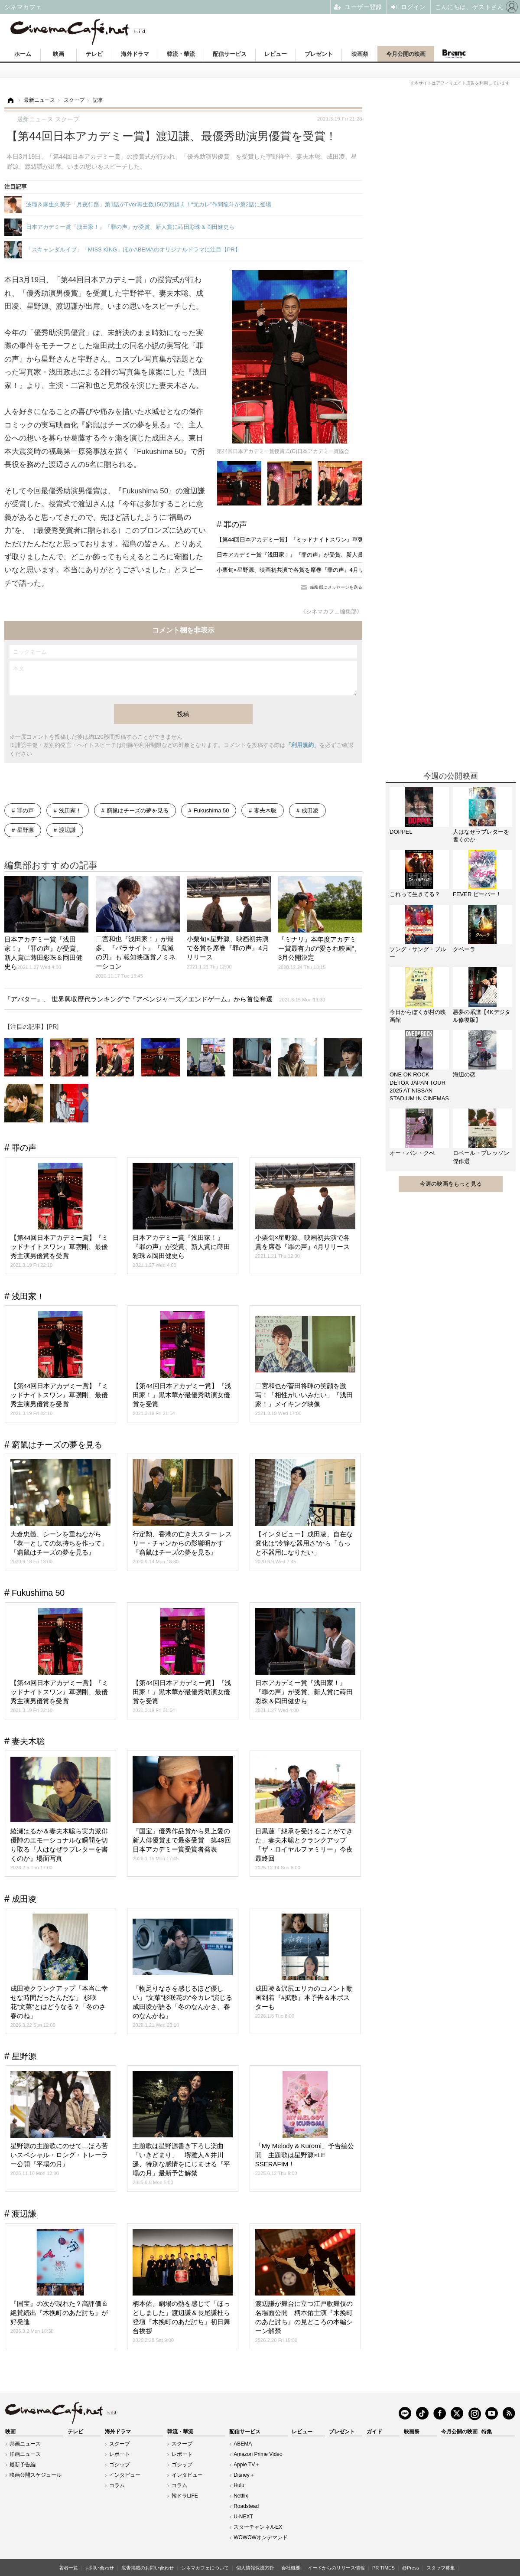 The image size is (520, 2576). Describe the element at coordinates (230, 54) in the screenshot. I see `配信サービス` at that location.